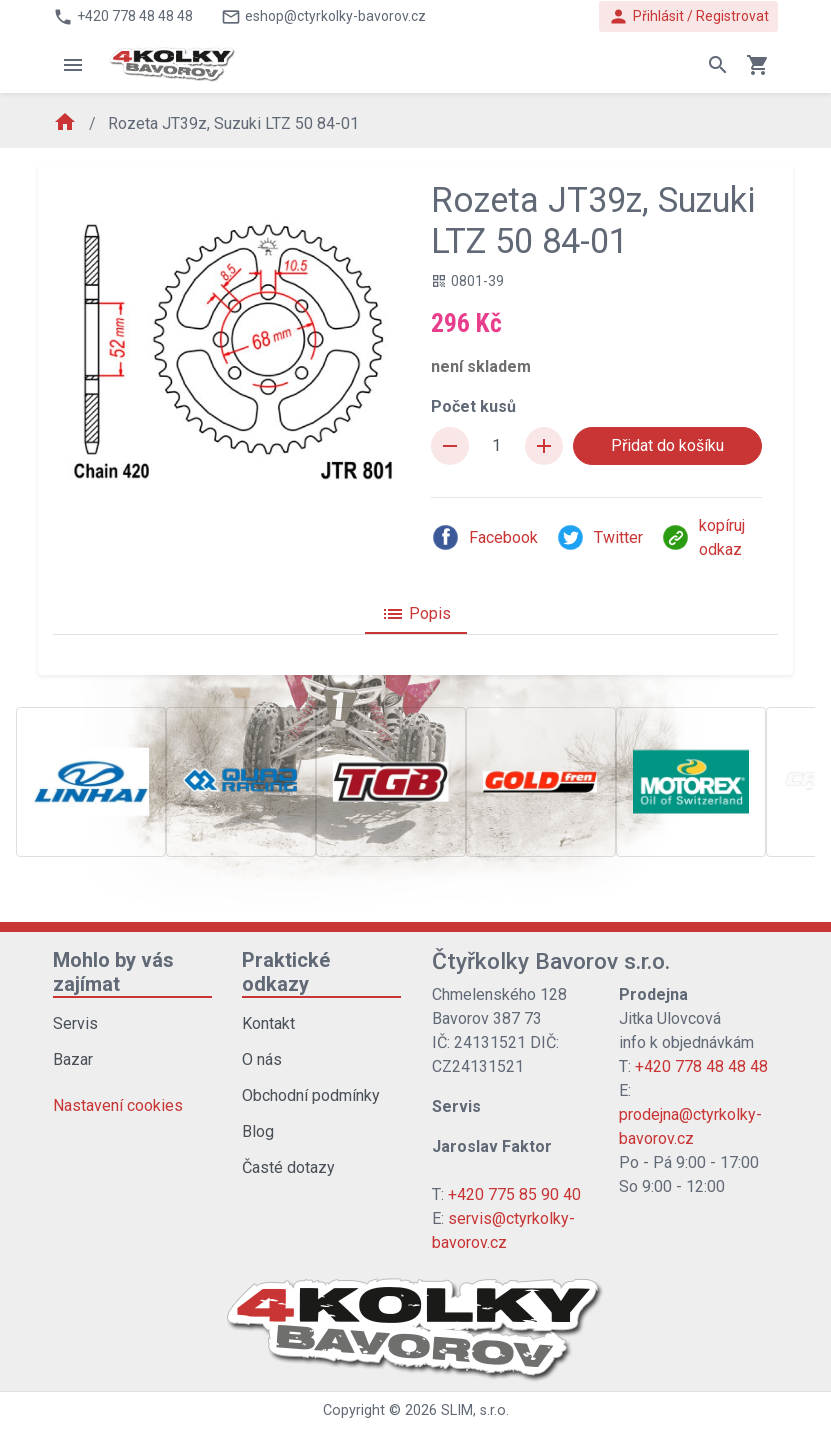  What do you see at coordinates (286, 972) in the screenshot?
I see `Praktické odkazy` at bounding box center [286, 972].